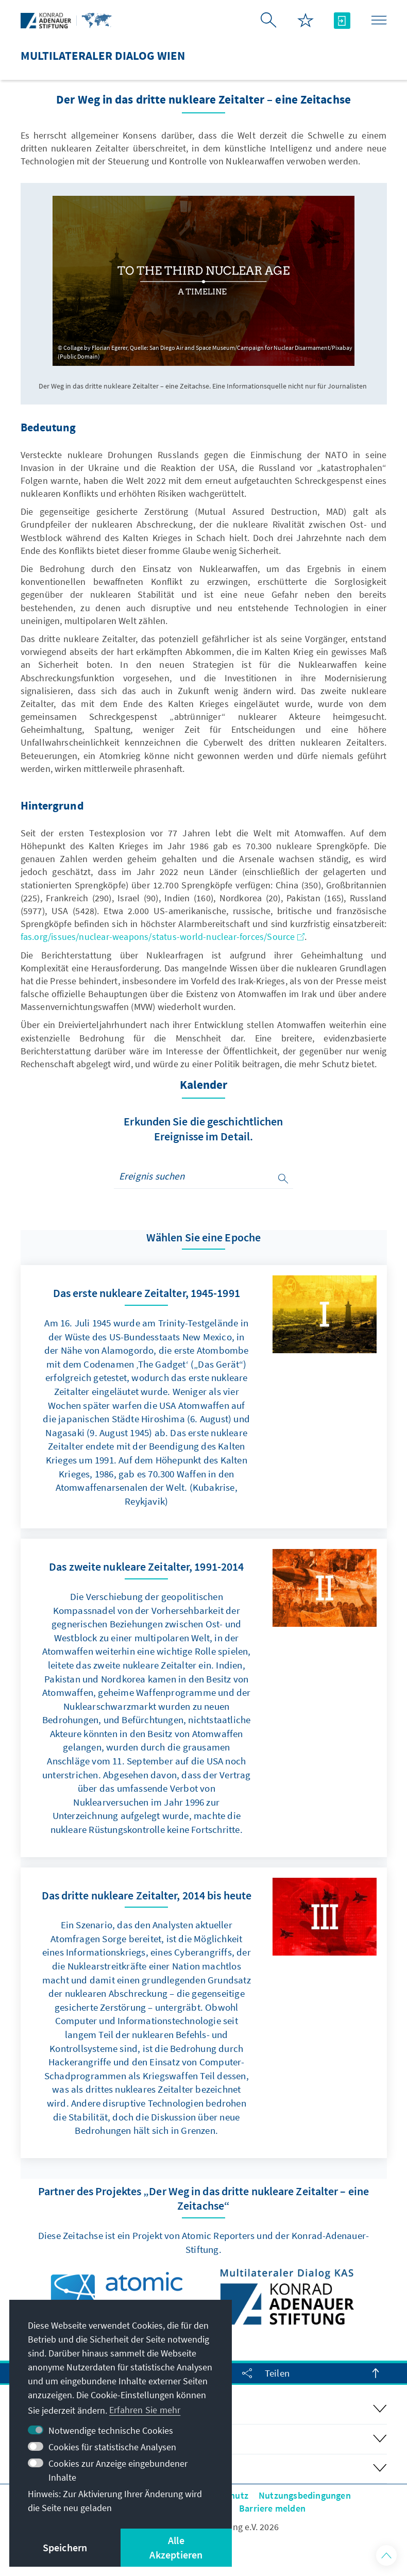 Image resolution: width=407 pixels, height=2576 pixels. Describe the element at coordinates (272, 2508) in the screenshot. I see `Barriere melden` at that location.